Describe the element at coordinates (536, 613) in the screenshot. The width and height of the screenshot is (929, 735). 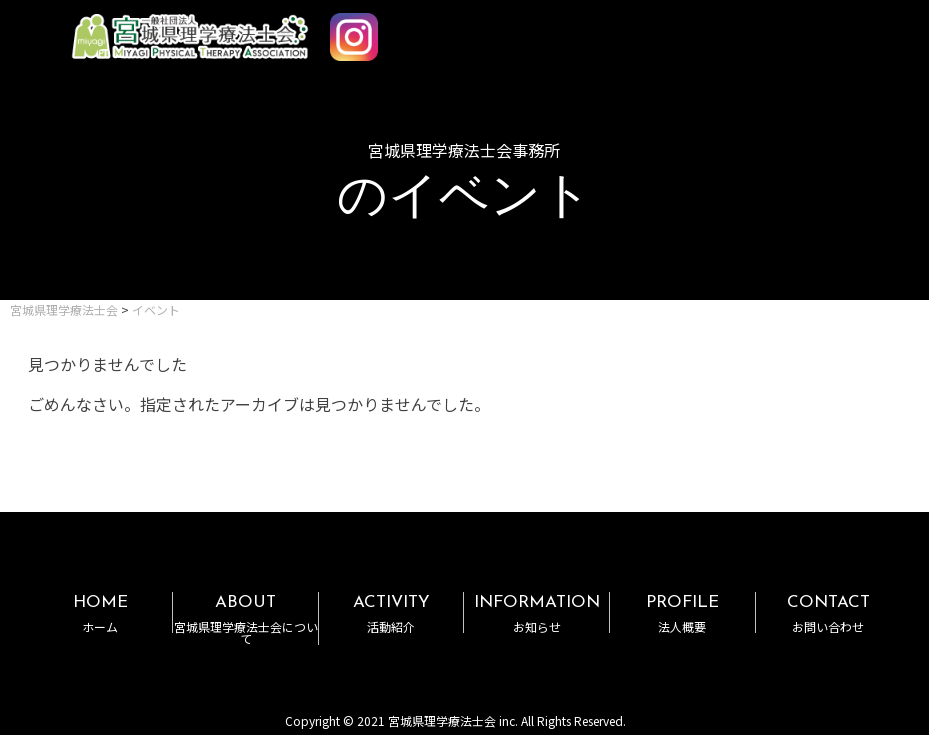
I see `INFORMATION` at that location.